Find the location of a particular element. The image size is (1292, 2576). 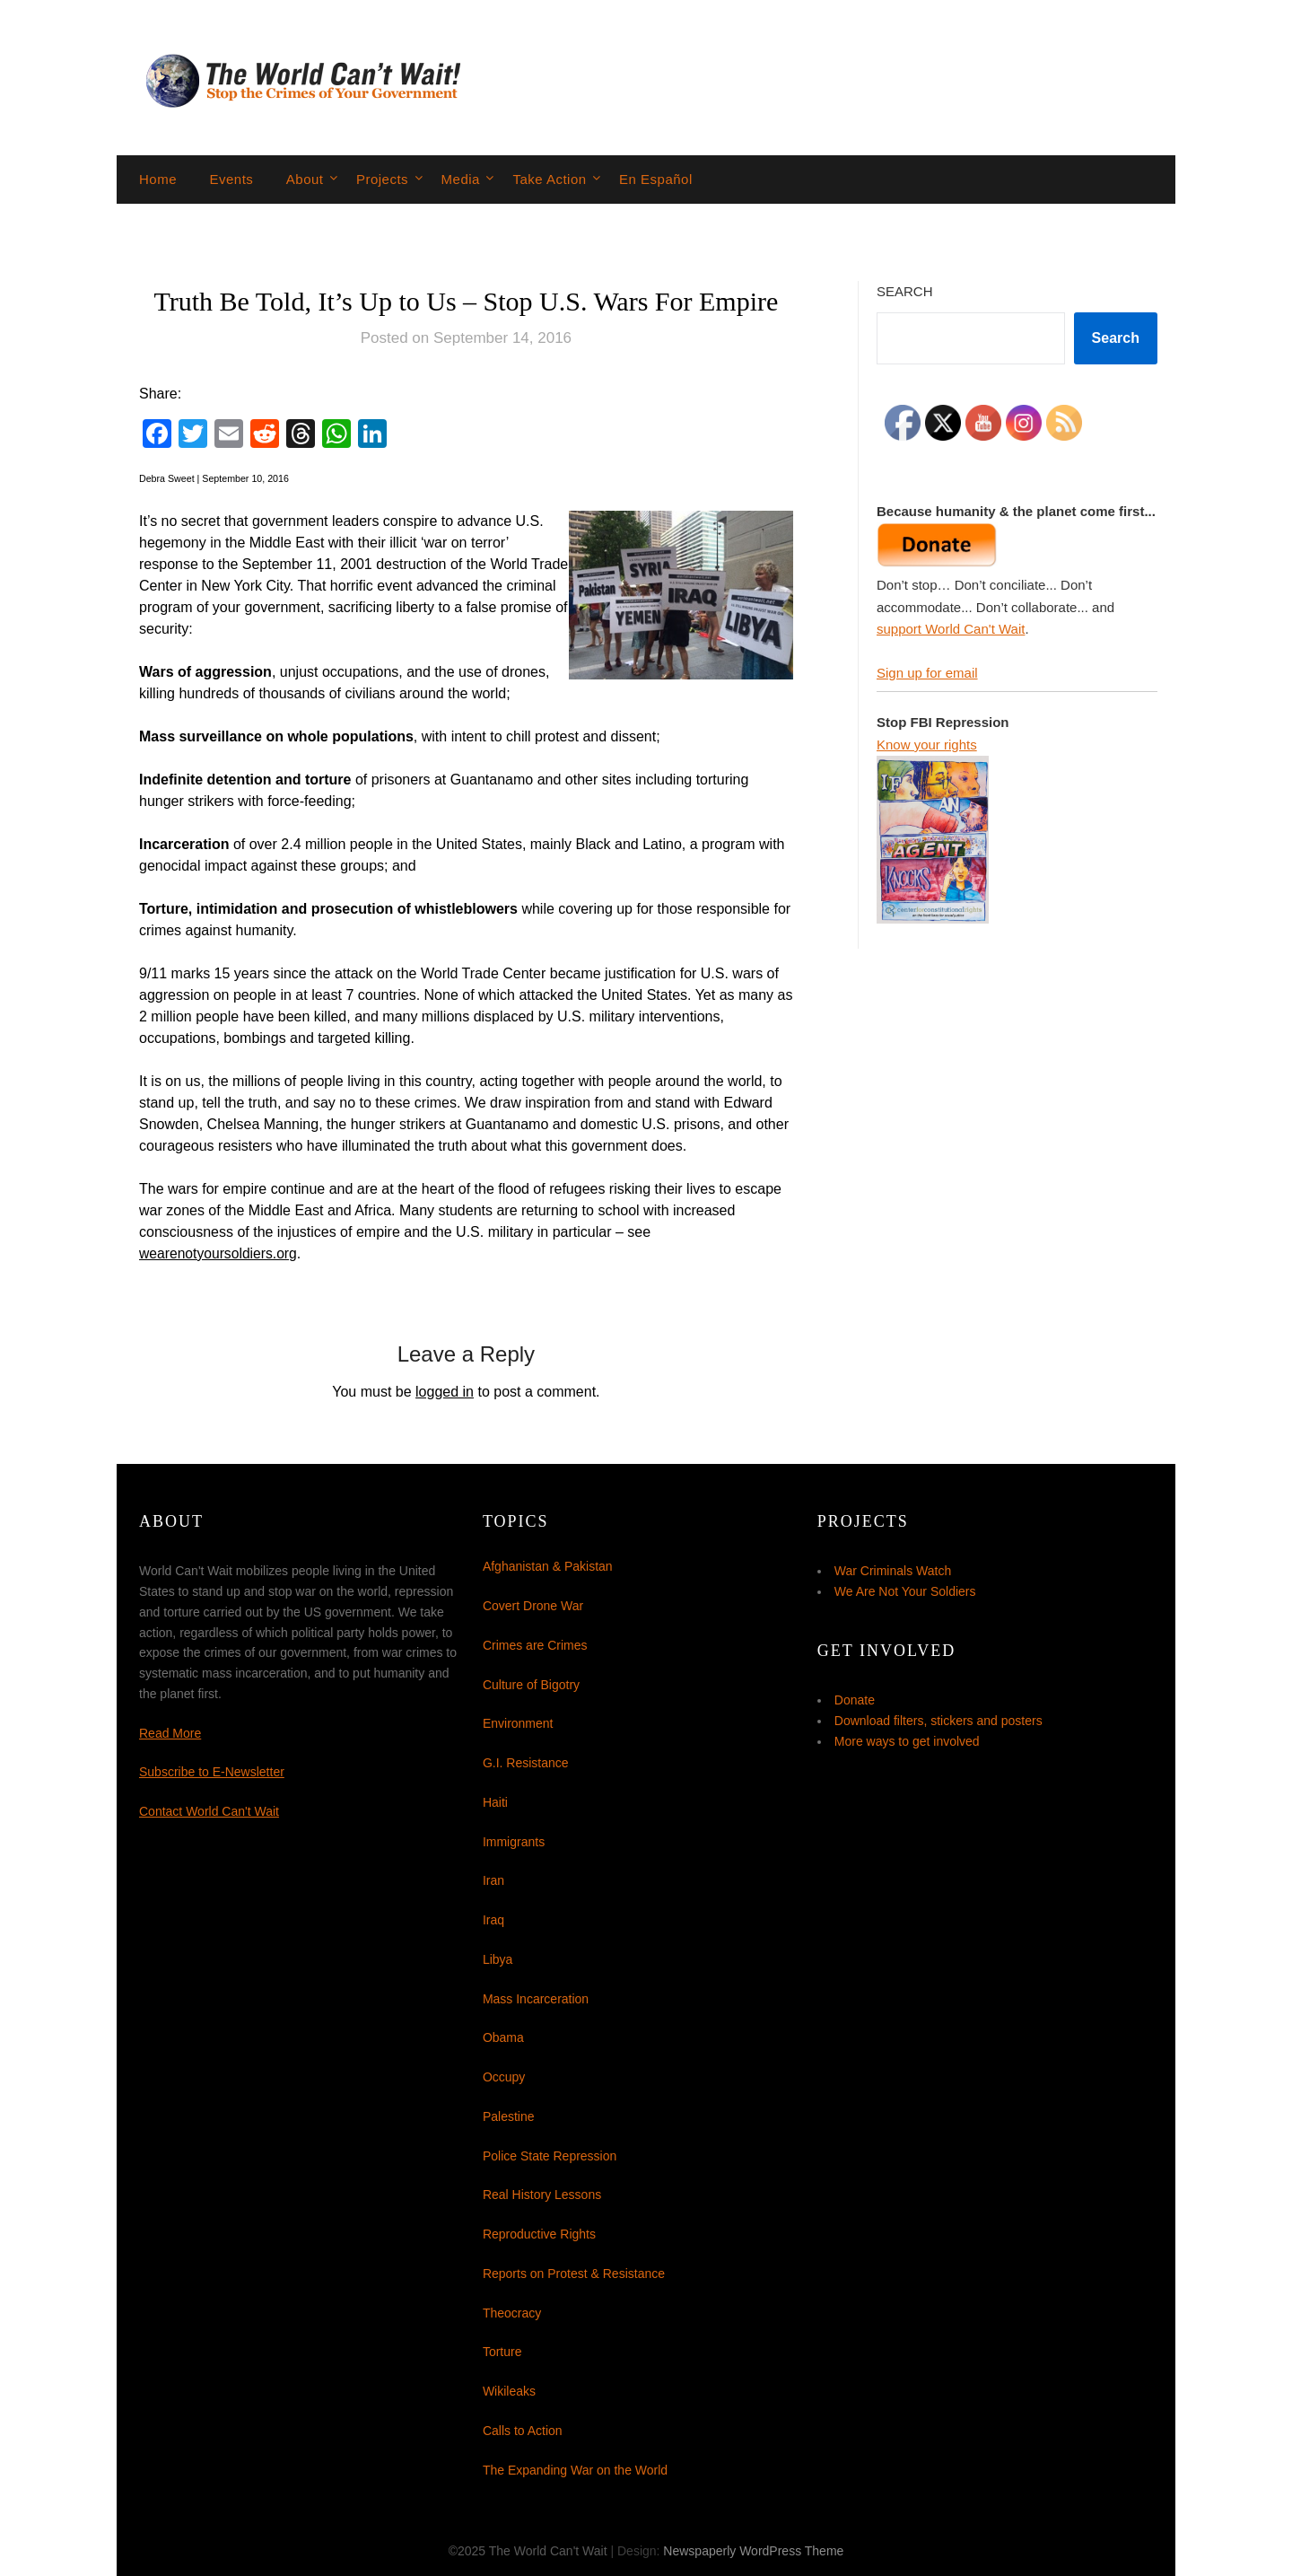

Torture is located at coordinates (502, 2351).